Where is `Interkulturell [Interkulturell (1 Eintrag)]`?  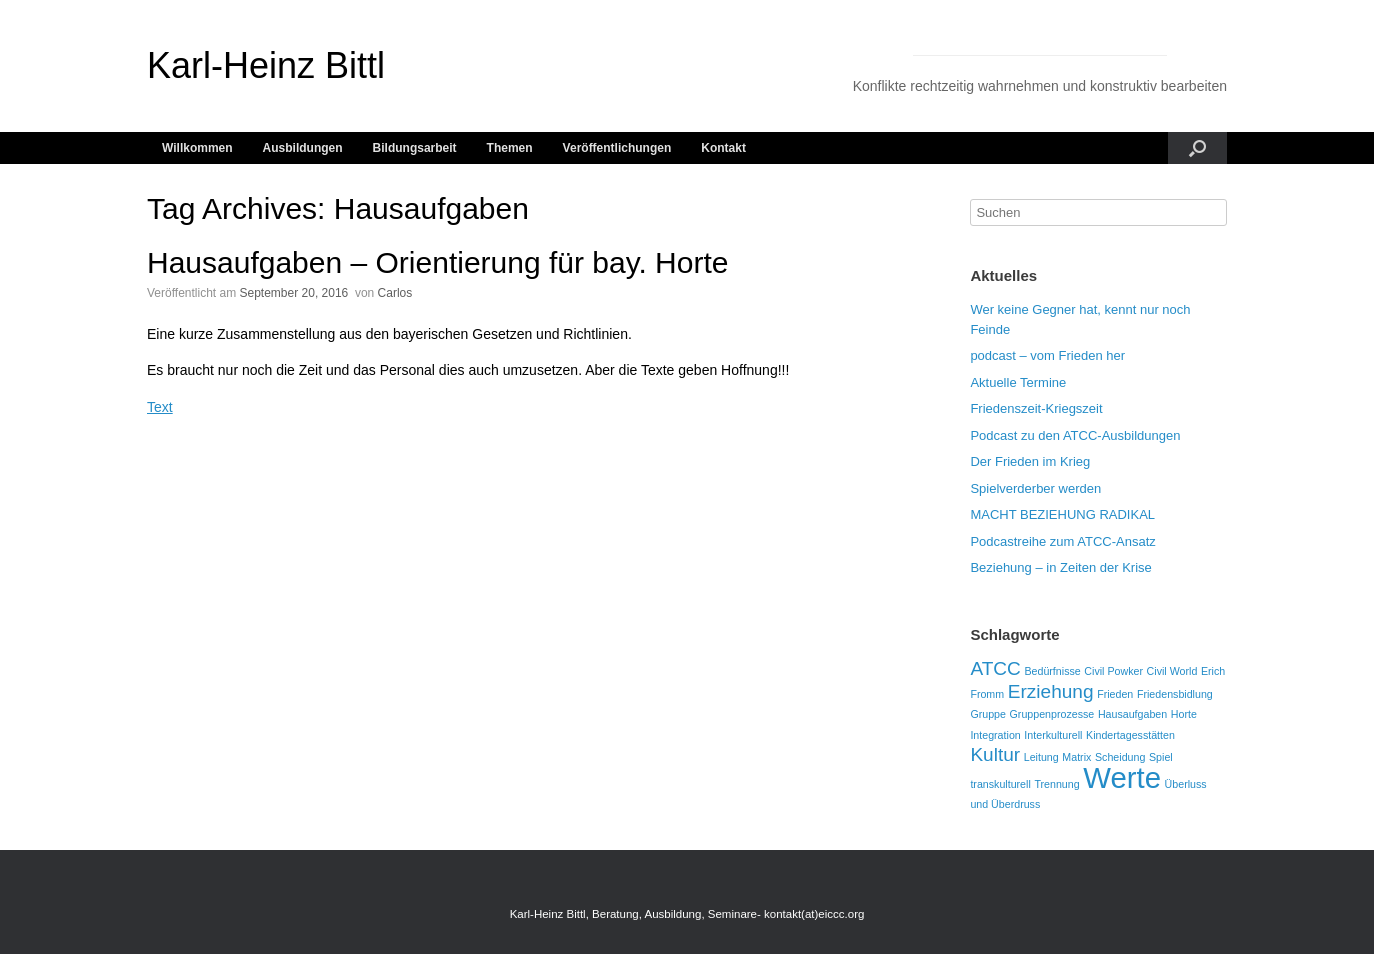 Interkulturell [Interkulturell (1 Eintrag)] is located at coordinates (1053, 735).